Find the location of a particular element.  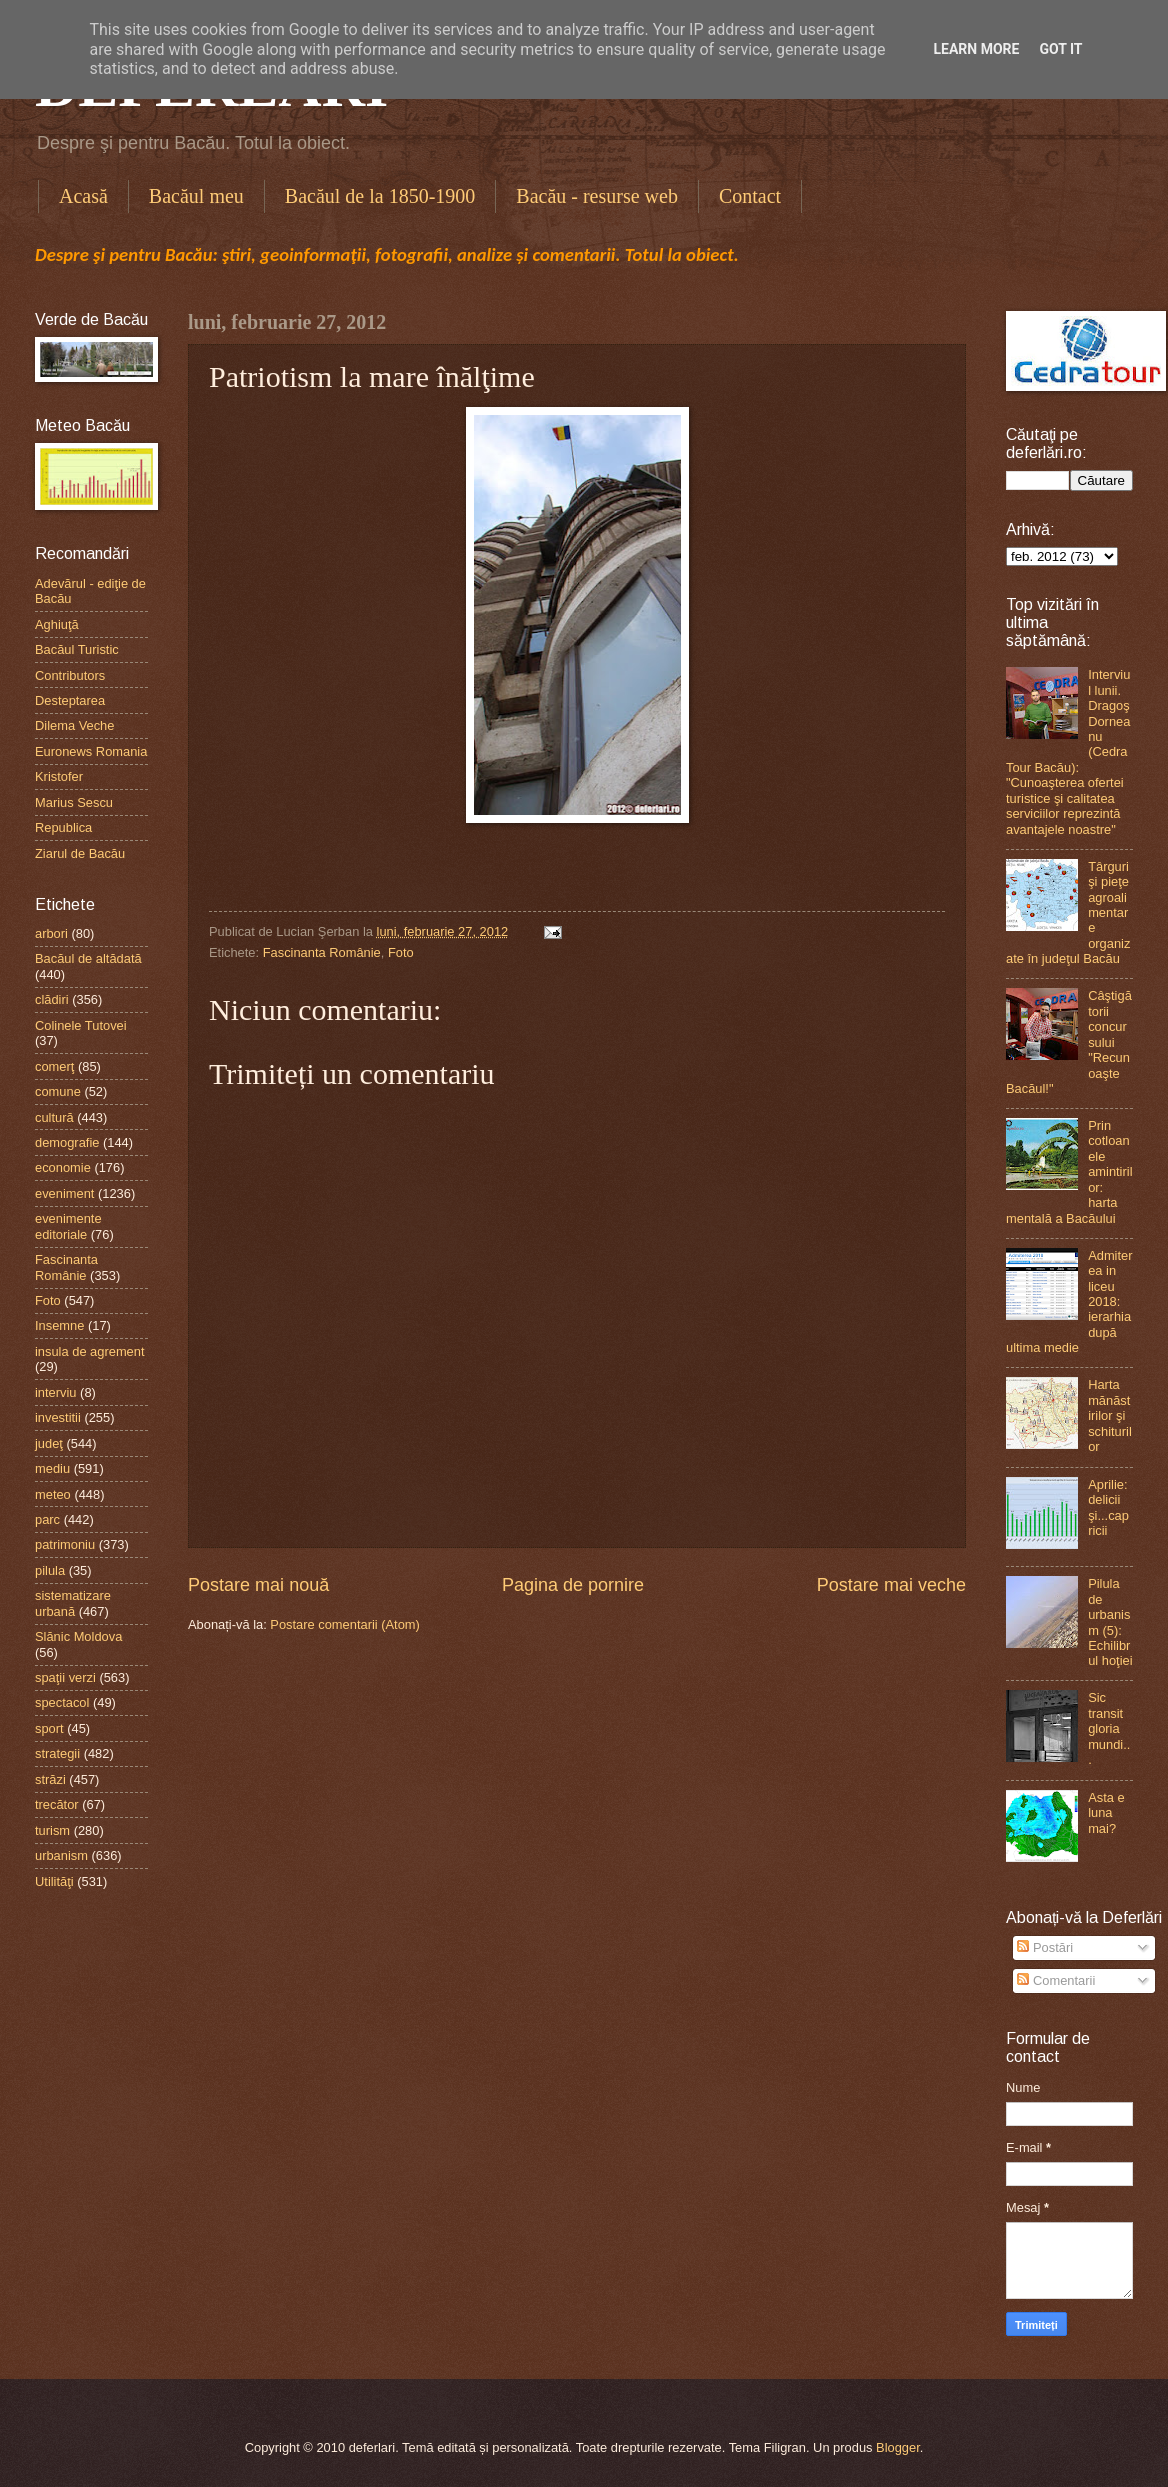

Utilităţi is located at coordinates (54, 1881).